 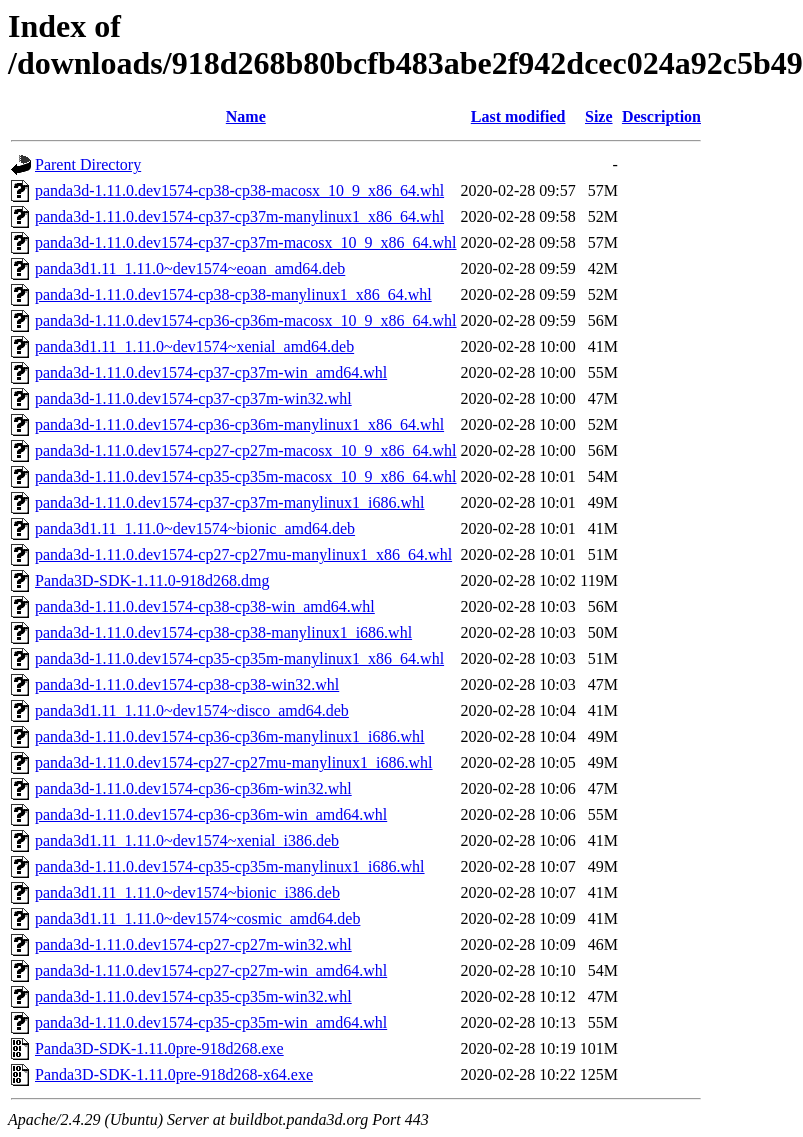 What do you see at coordinates (211, 372) in the screenshot?
I see `panda3d-1.11.0.dev1574-cp37-cp37m-win_amd64.whl` at bounding box center [211, 372].